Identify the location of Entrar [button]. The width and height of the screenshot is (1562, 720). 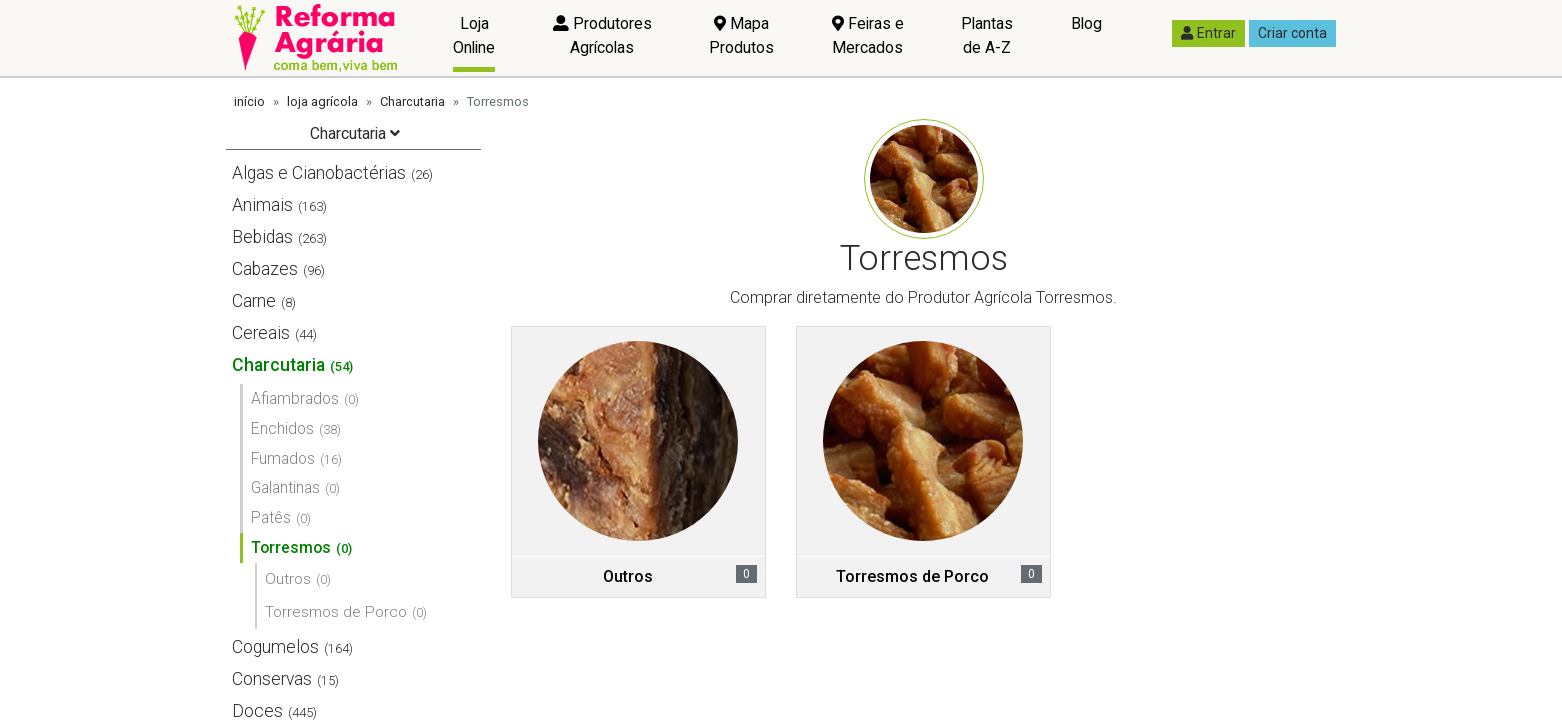
(1208, 33).